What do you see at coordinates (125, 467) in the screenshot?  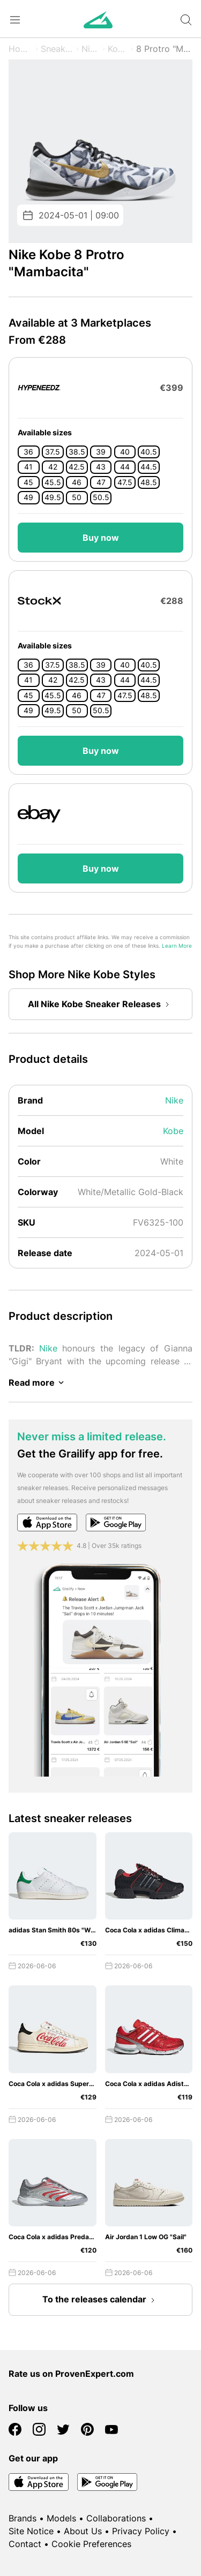 I see `44` at bounding box center [125, 467].